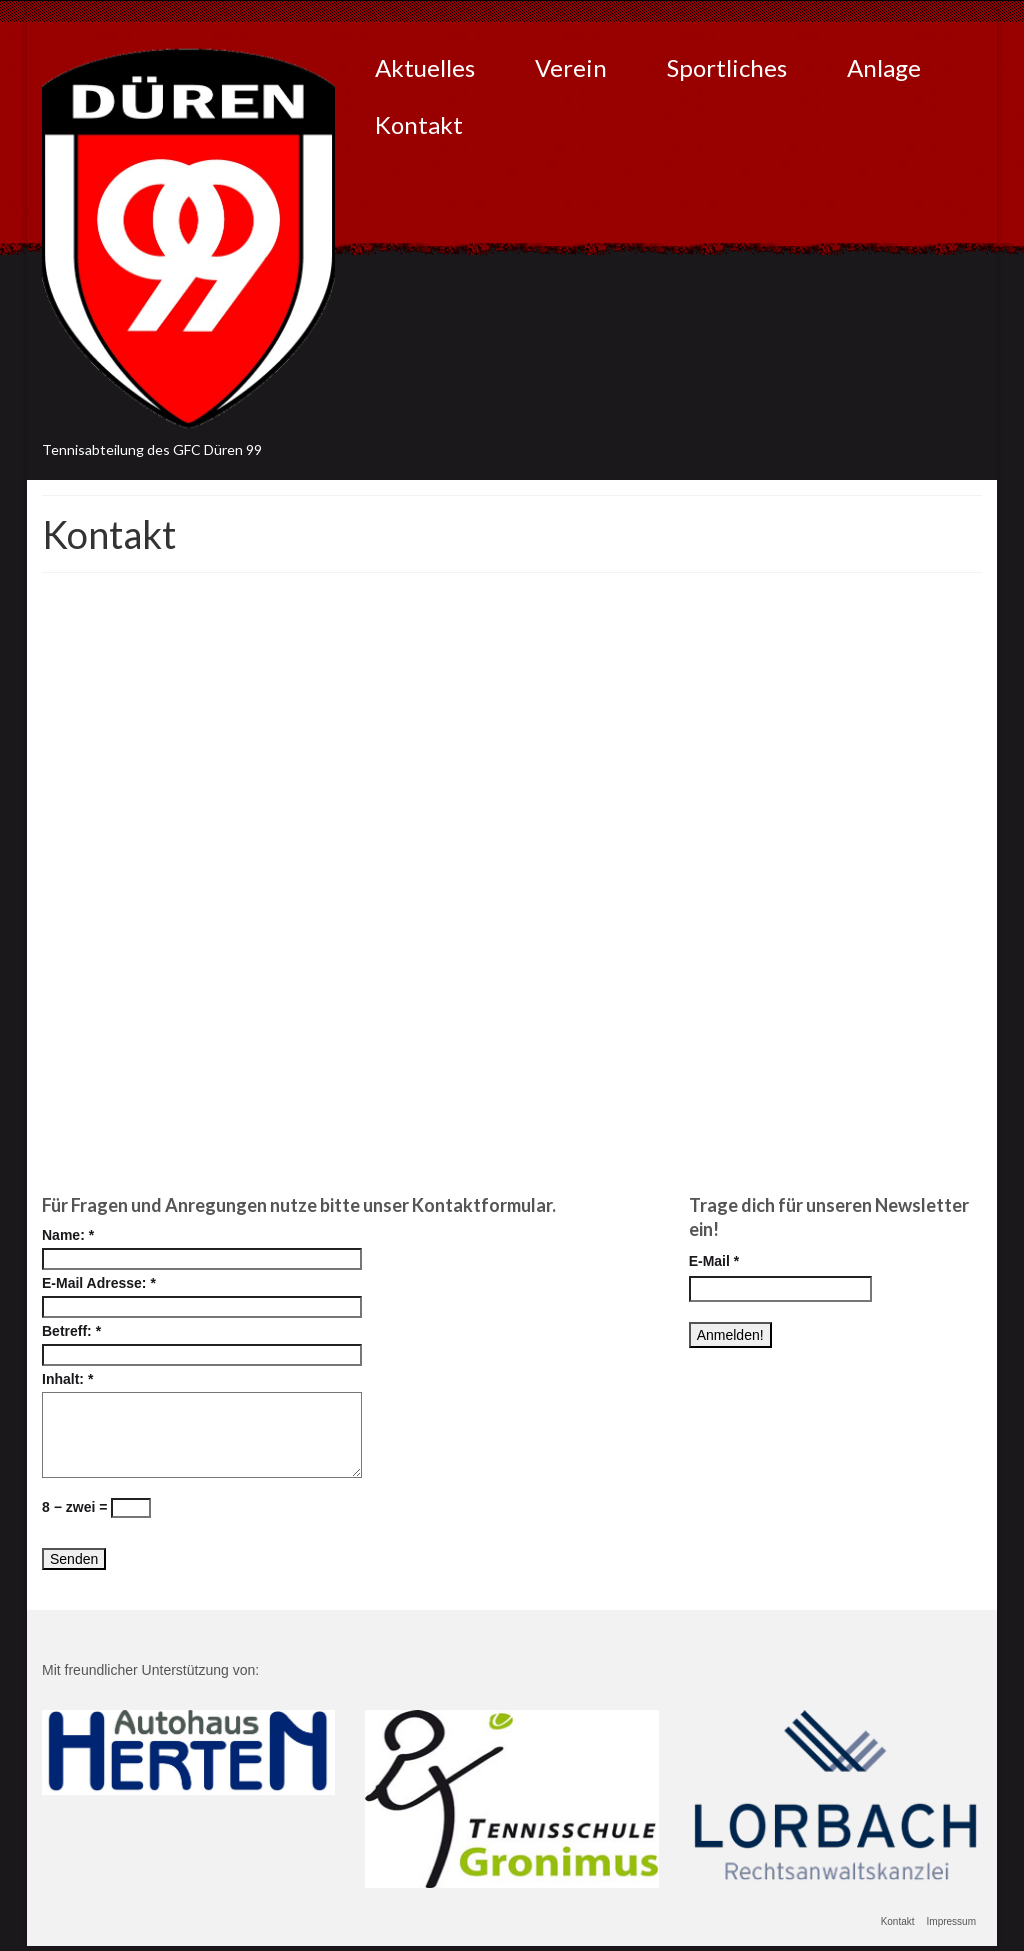 Image resolution: width=1024 pixels, height=1951 pixels. What do you see at coordinates (99, 1283) in the screenshot?
I see `E-Mail Adresse:` at bounding box center [99, 1283].